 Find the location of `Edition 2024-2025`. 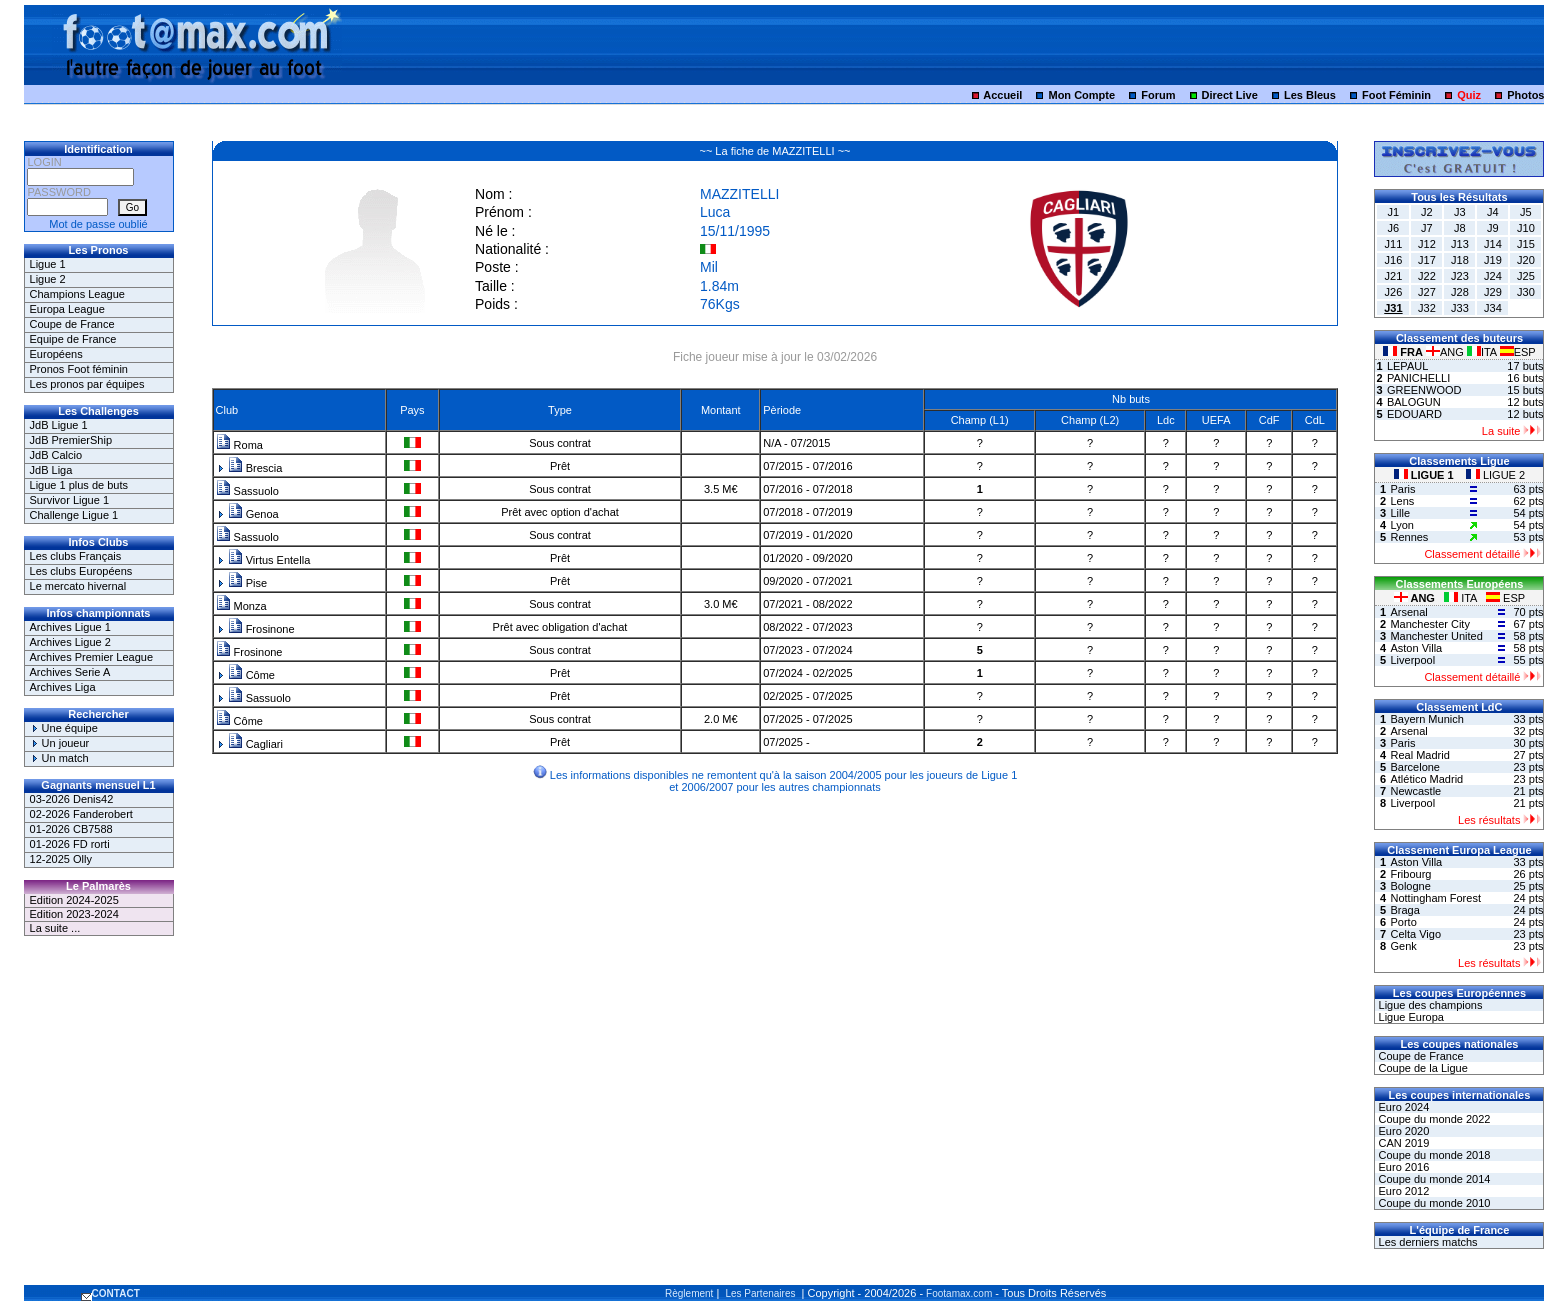

Edition 2024-2025 is located at coordinates (74, 900).